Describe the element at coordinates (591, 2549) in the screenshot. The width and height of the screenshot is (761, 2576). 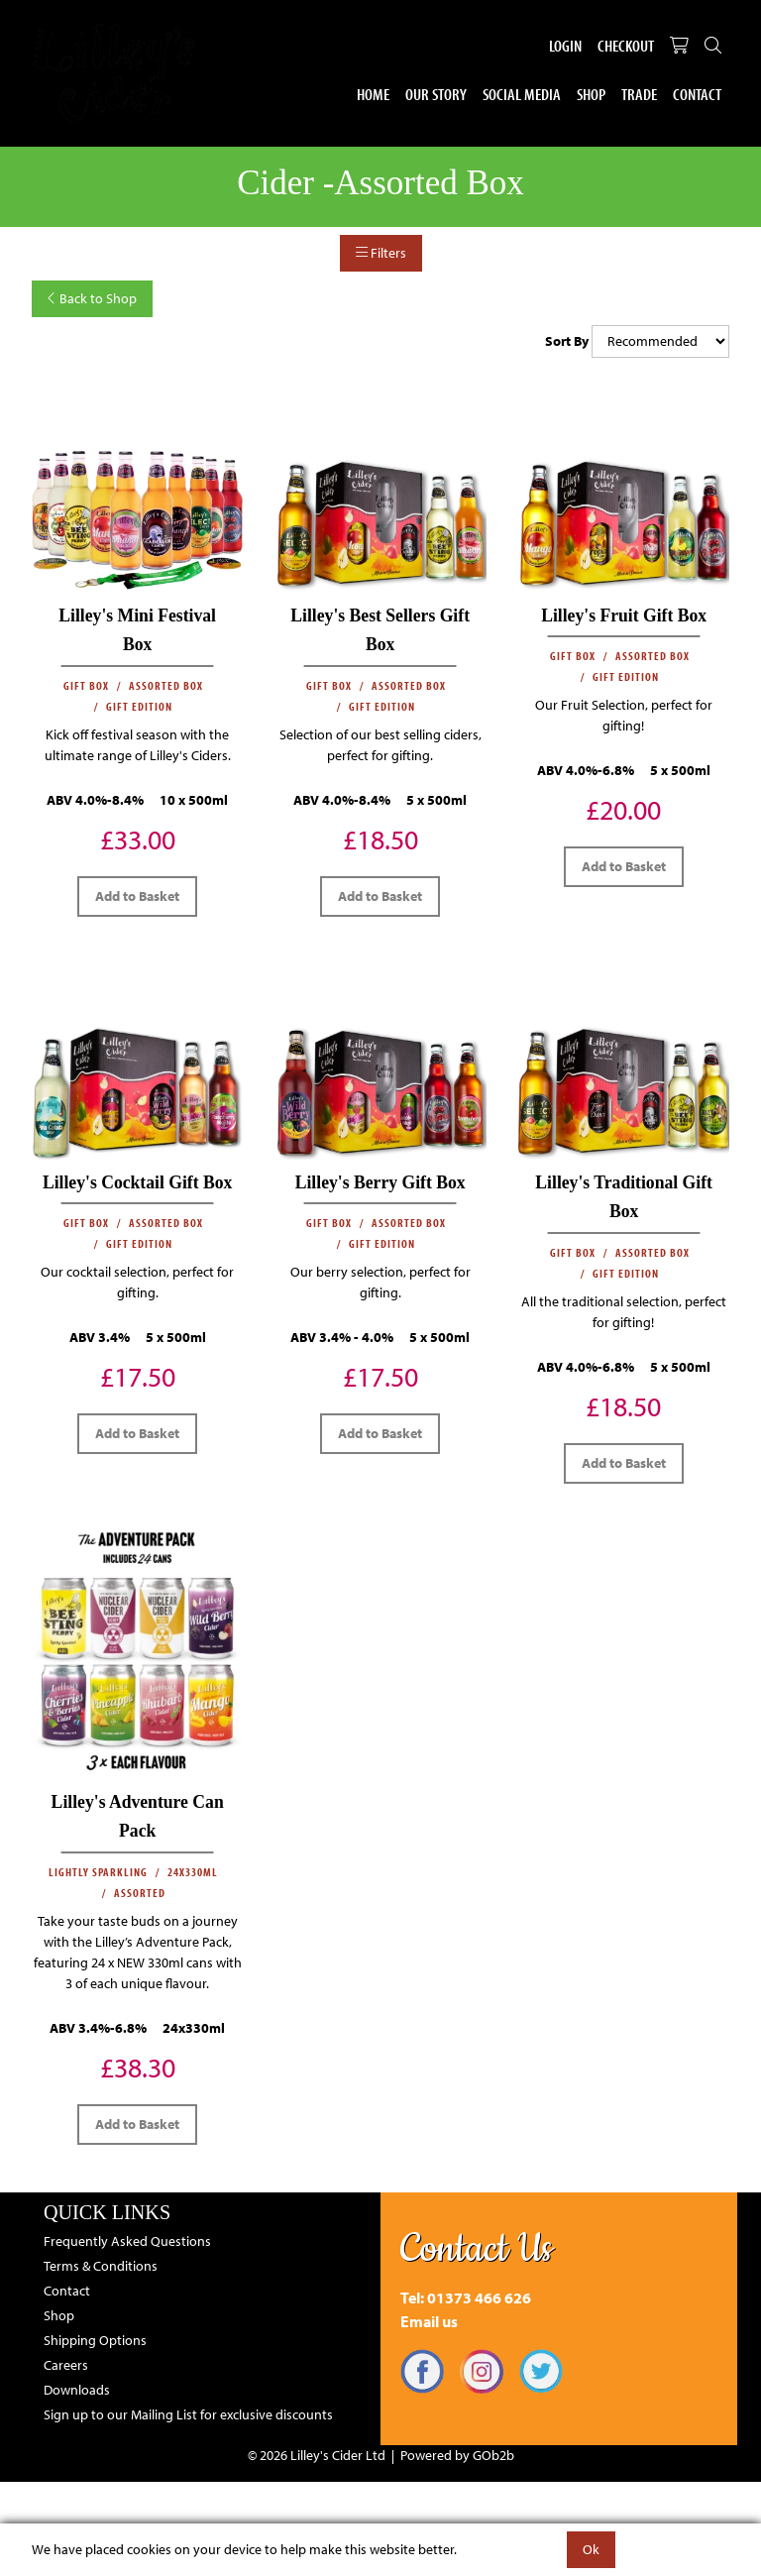
I see `Ok` at that location.